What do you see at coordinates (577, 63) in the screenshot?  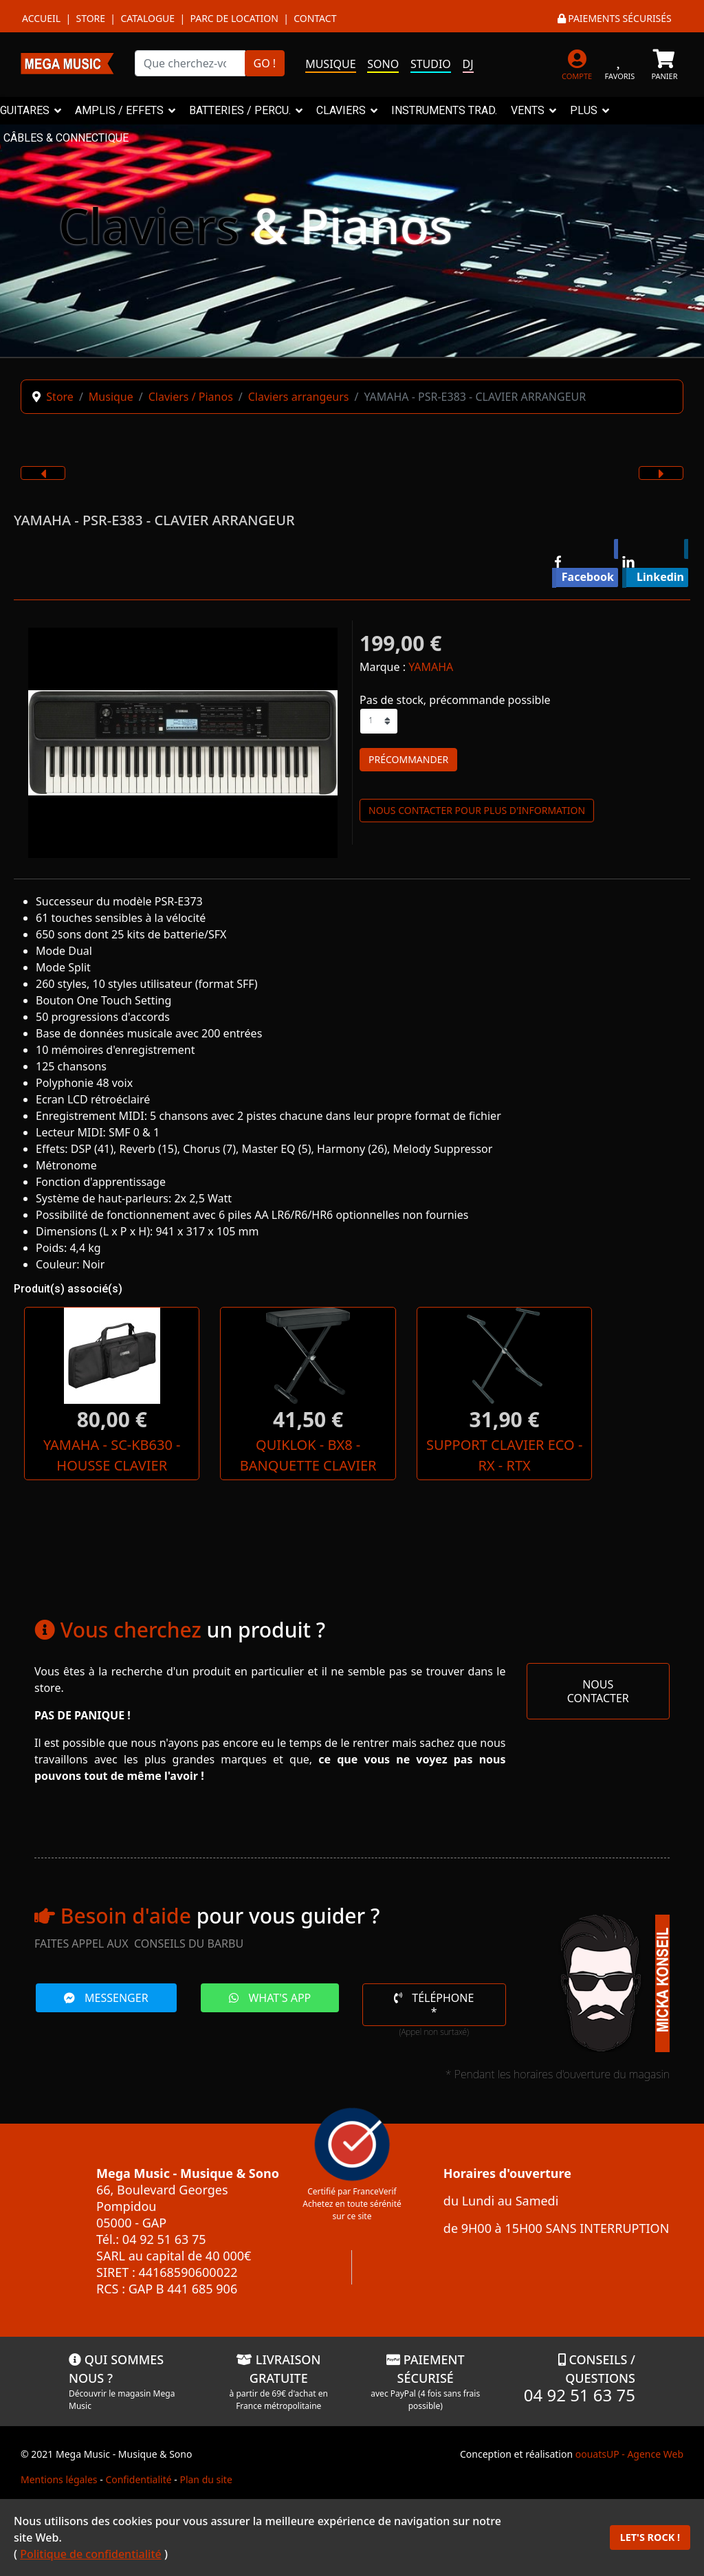 I see `[MON COMPTE]` at bounding box center [577, 63].